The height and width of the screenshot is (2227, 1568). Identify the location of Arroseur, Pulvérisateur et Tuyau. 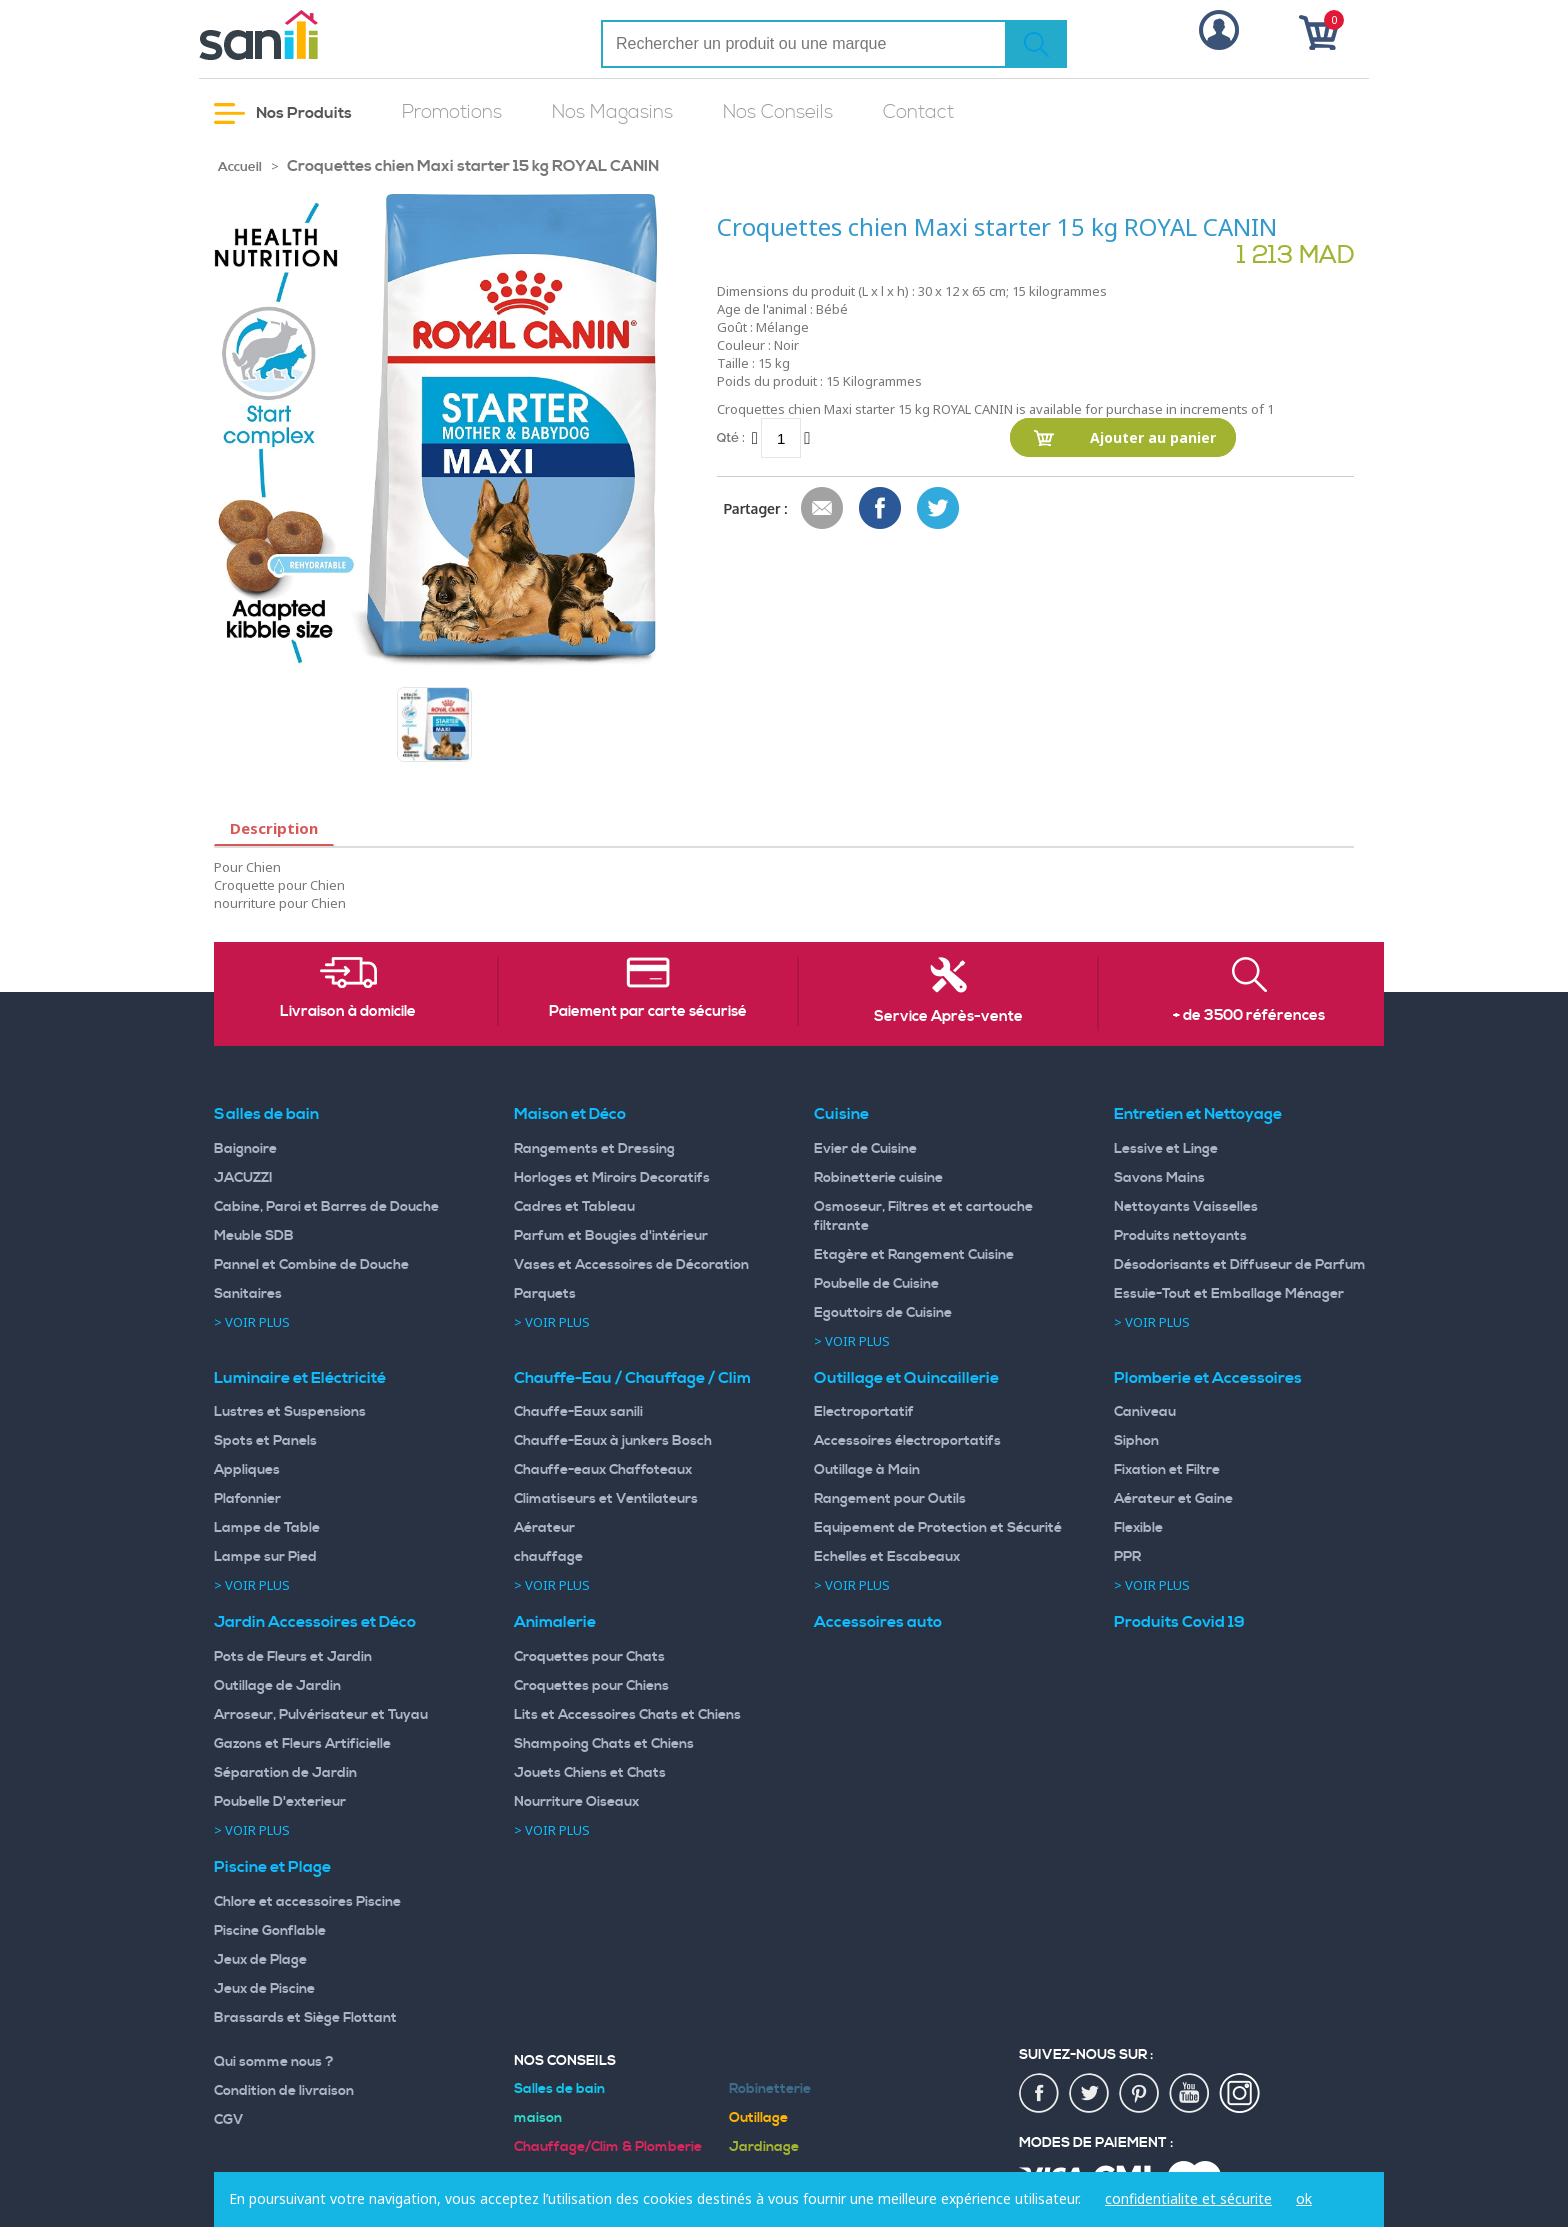
(321, 1715).